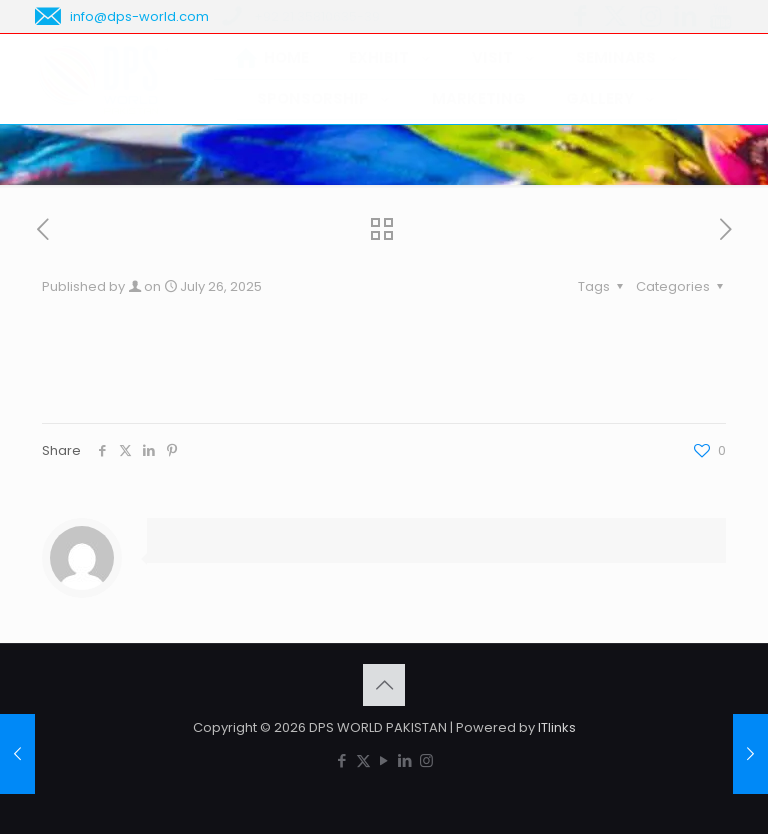 This screenshot has height=834, width=768. Describe the element at coordinates (405, 760) in the screenshot. I see `[LinkedIn icon]` at that location.